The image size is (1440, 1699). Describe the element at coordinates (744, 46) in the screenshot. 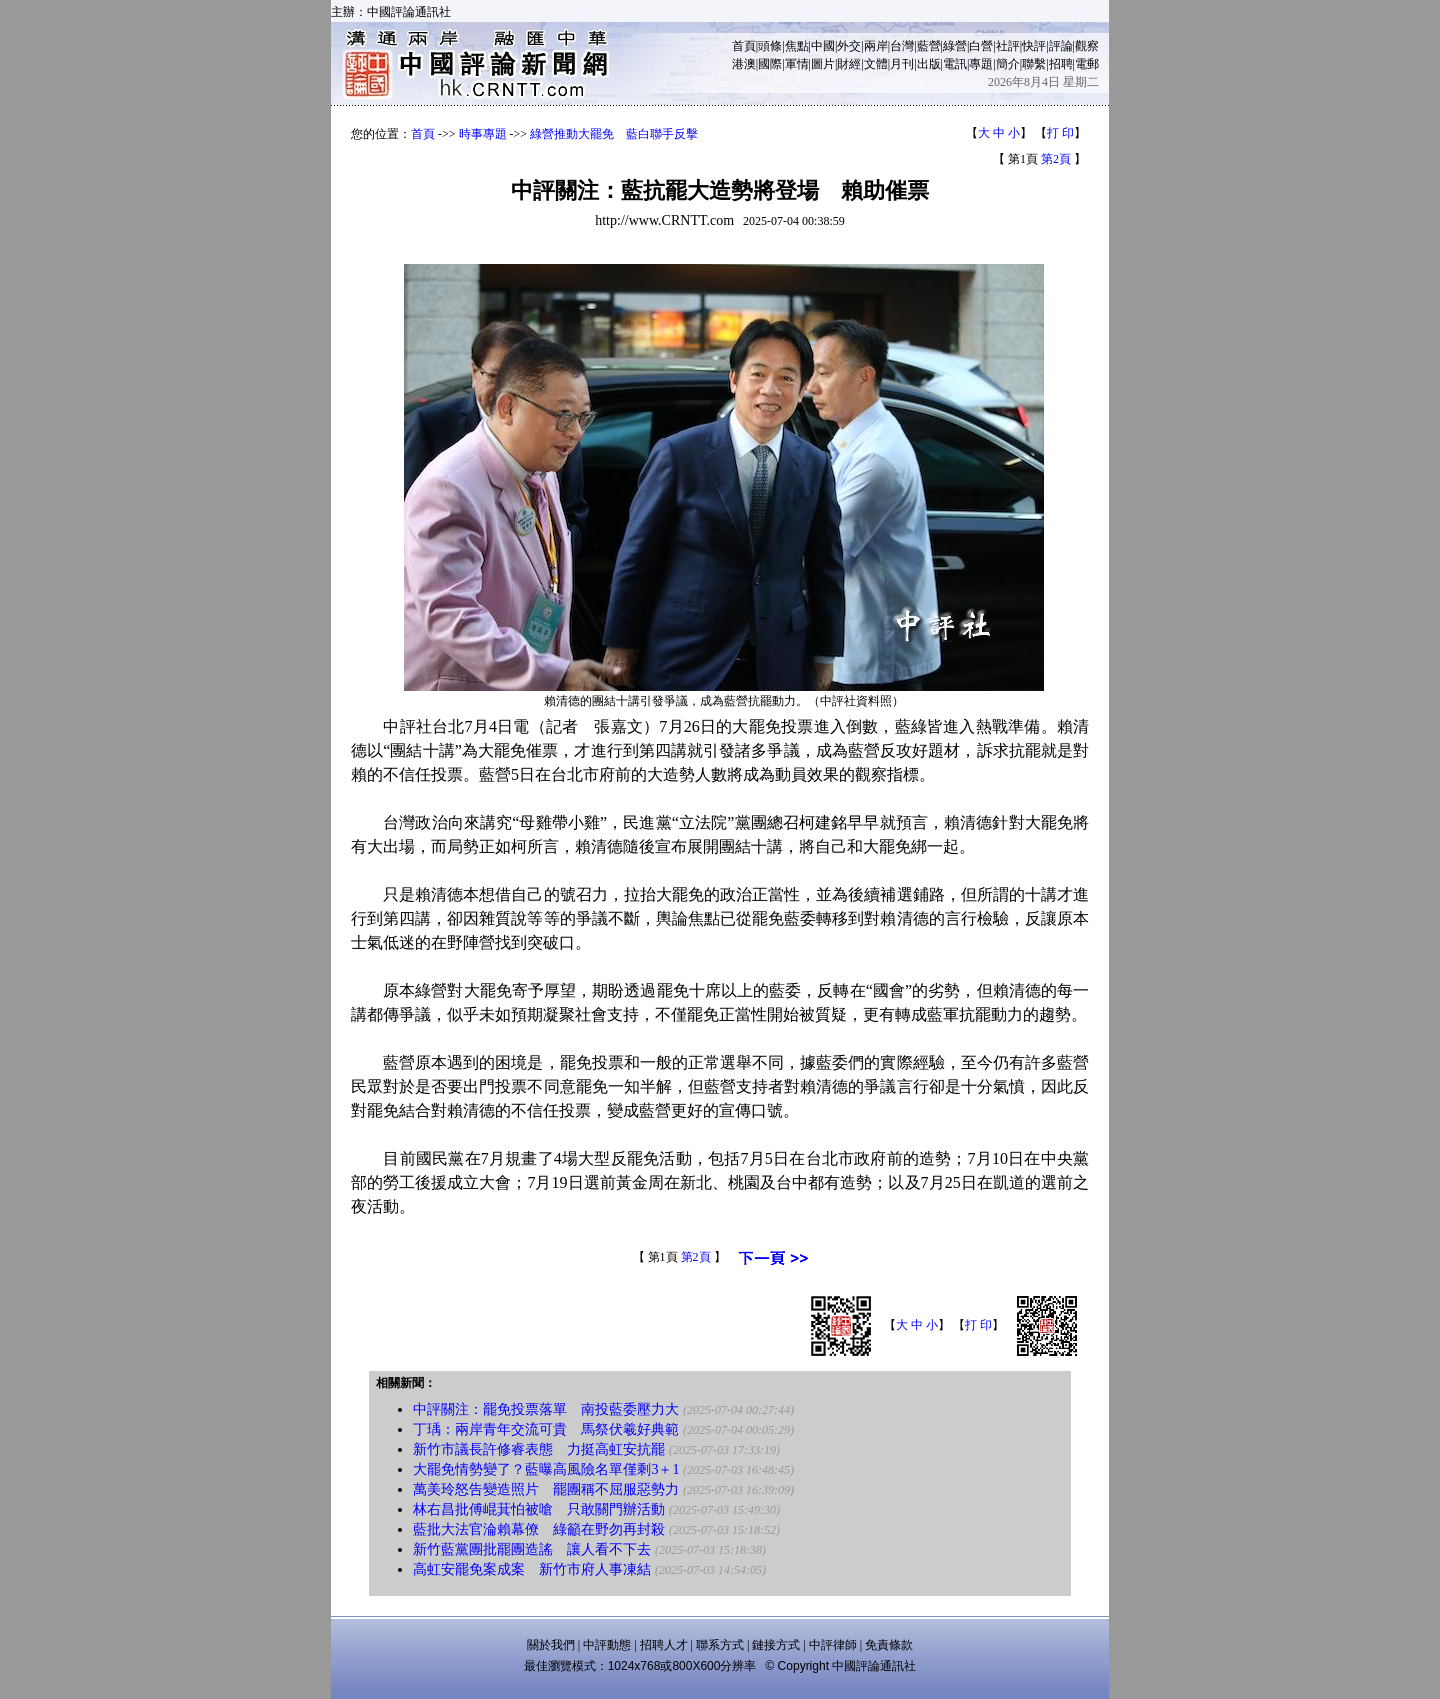

I see `首頁` at that location.